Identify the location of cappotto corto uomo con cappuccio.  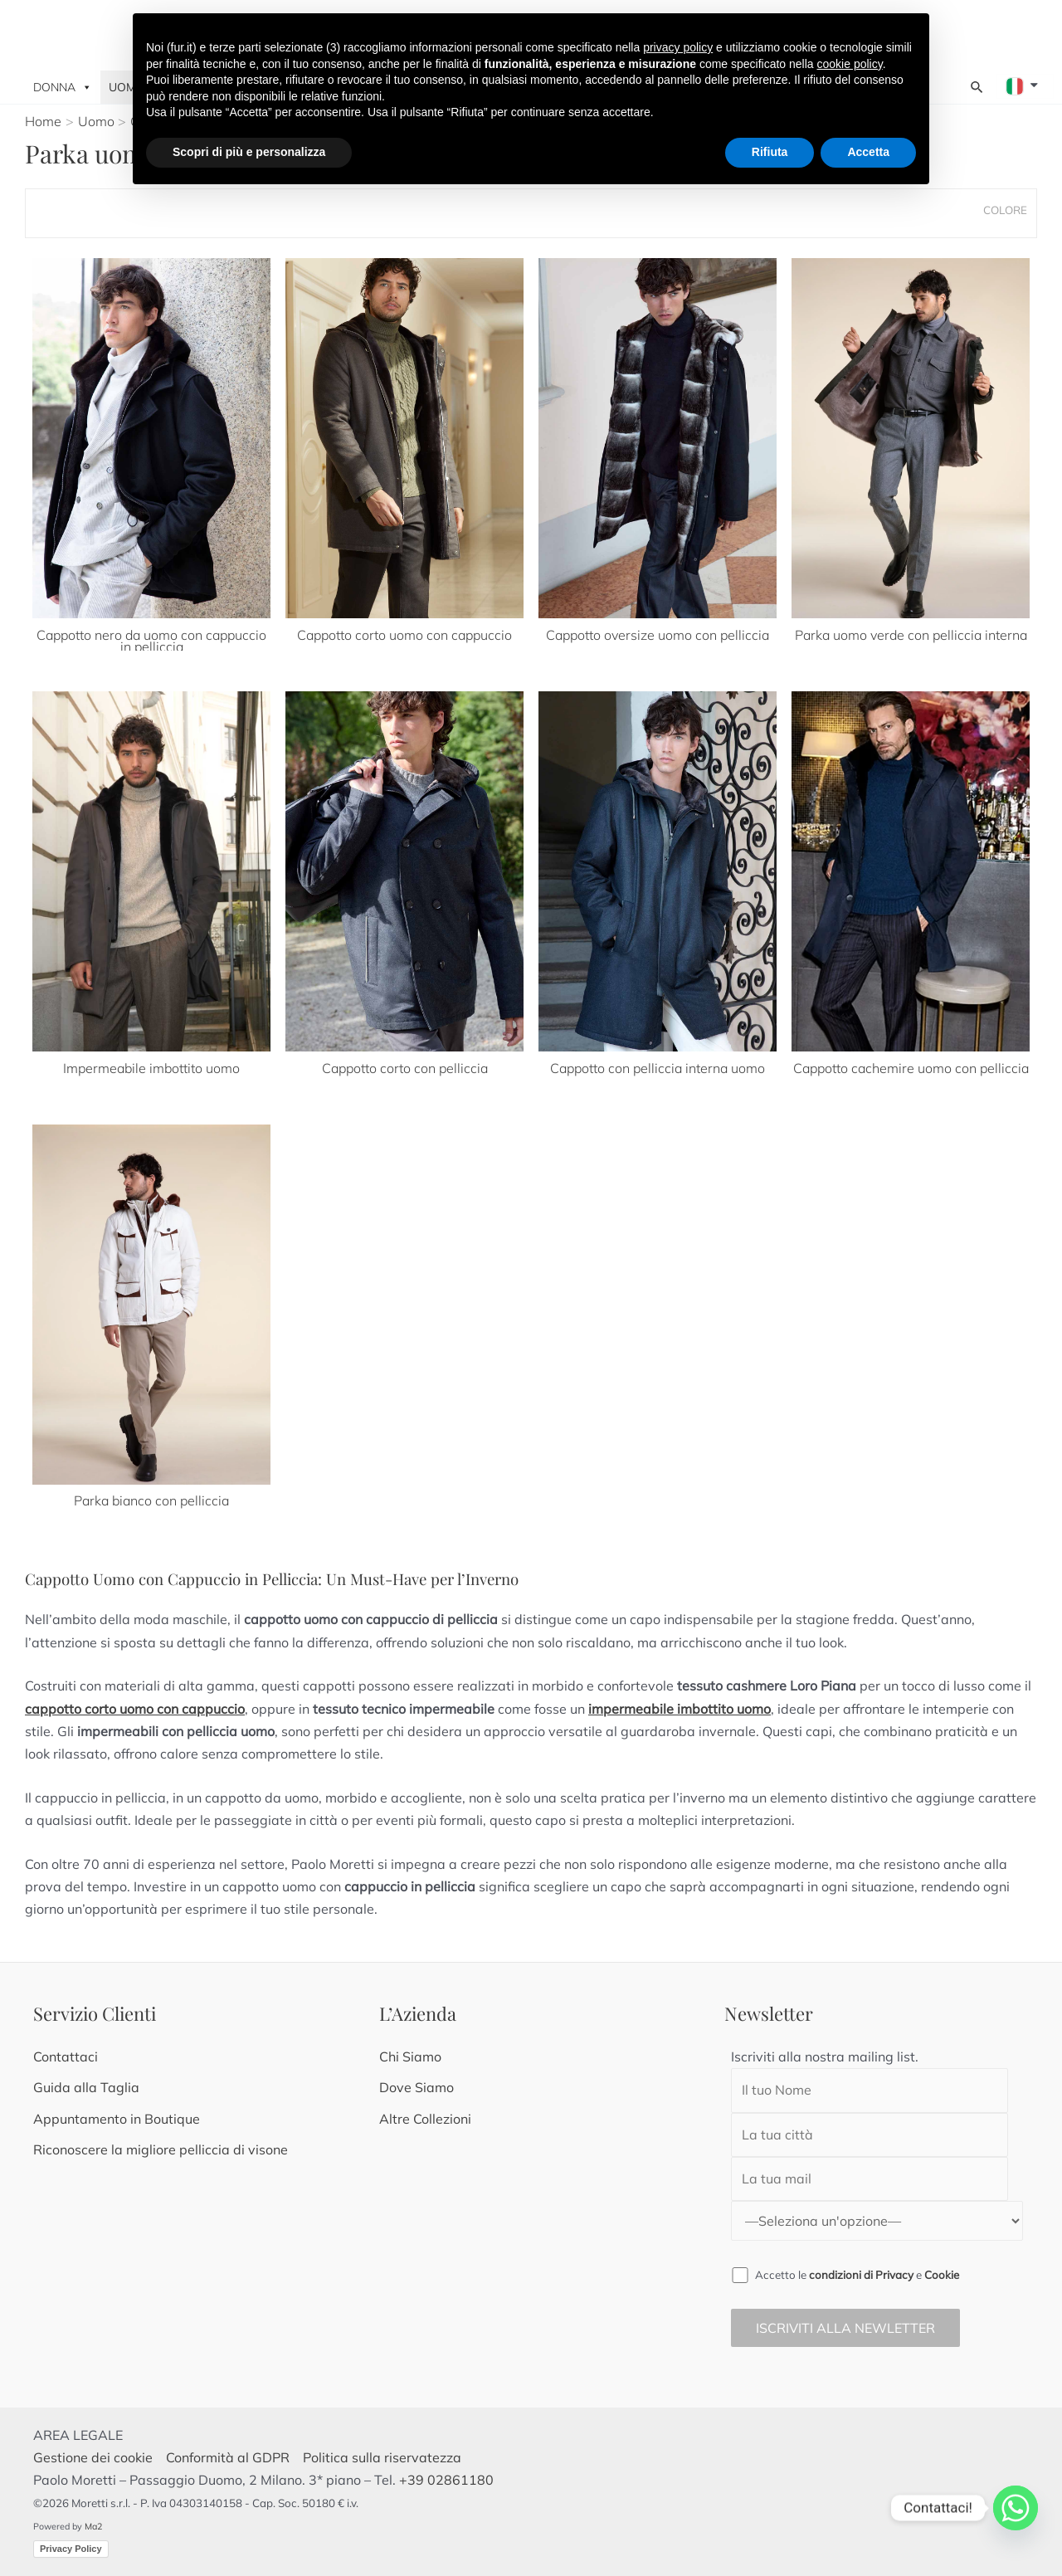
(135, 1708).